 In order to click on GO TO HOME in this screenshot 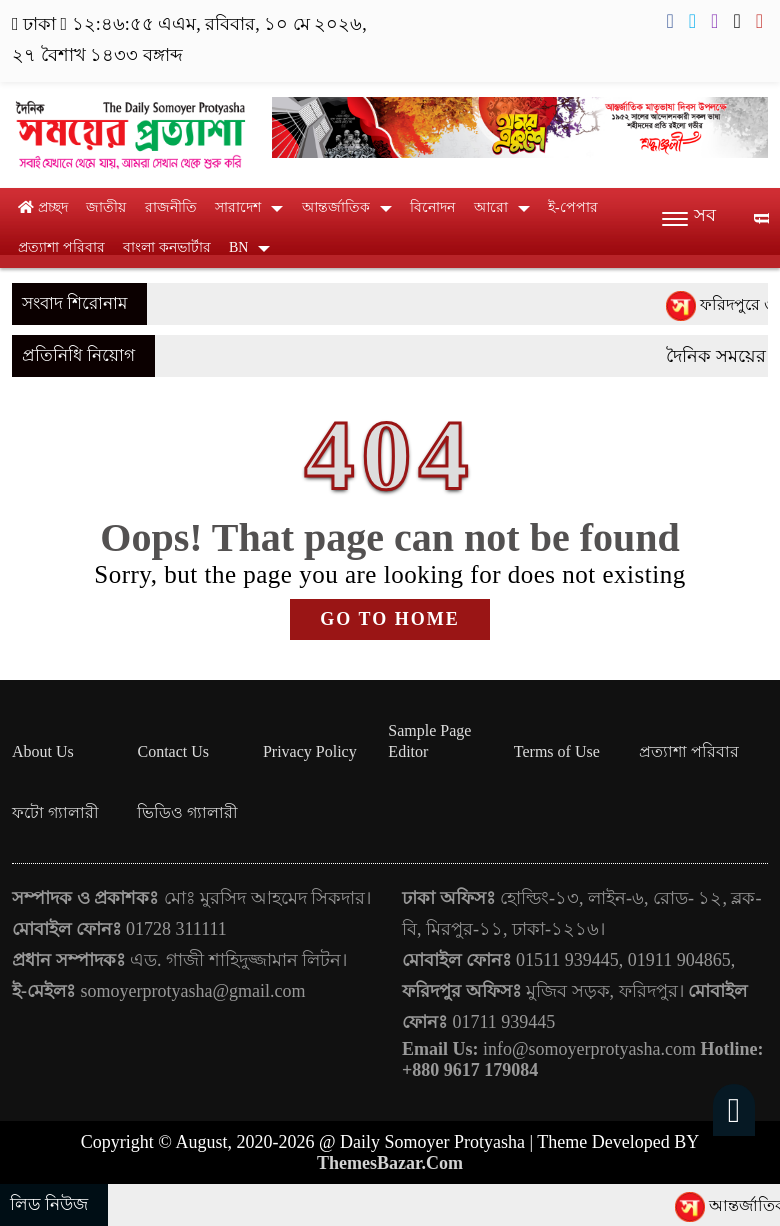, I will do `click(389, 619)`.